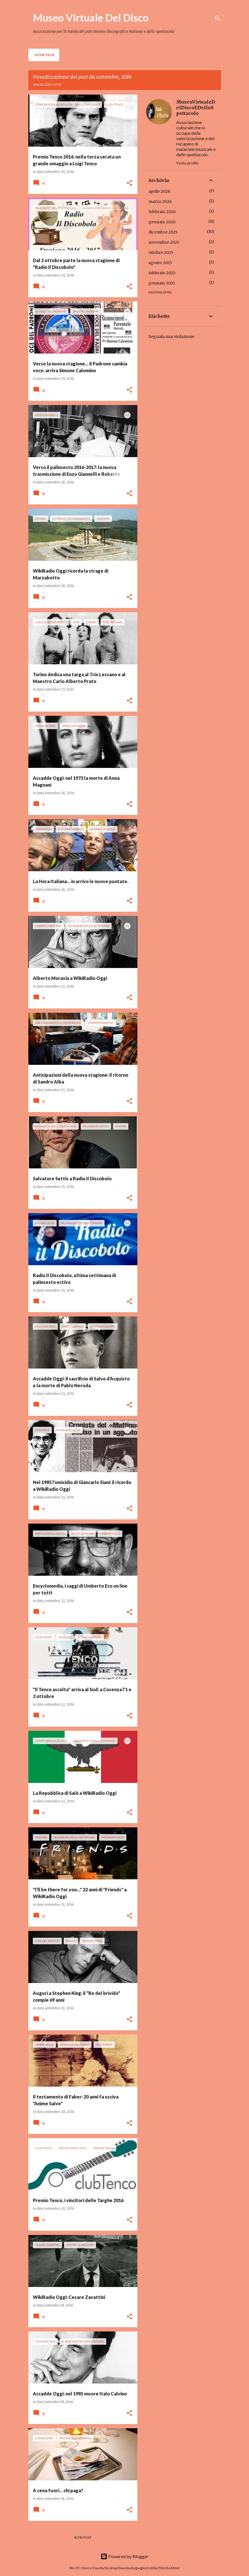  Describe the element at coordinates (82, 2537) in the screenshot. I see `Altri post` at that location.